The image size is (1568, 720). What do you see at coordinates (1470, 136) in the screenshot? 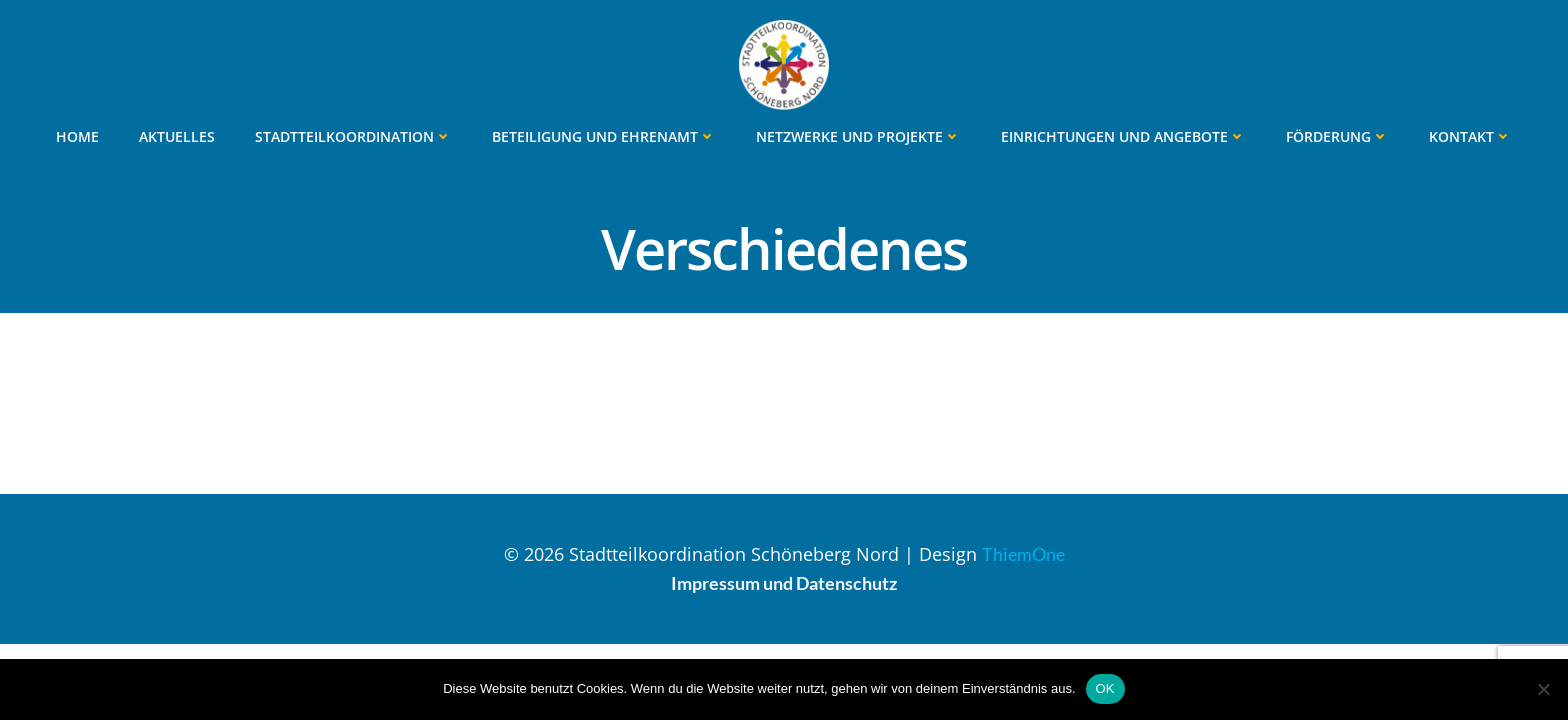
I see `Kontakt` at bounding box center [1470, 136].